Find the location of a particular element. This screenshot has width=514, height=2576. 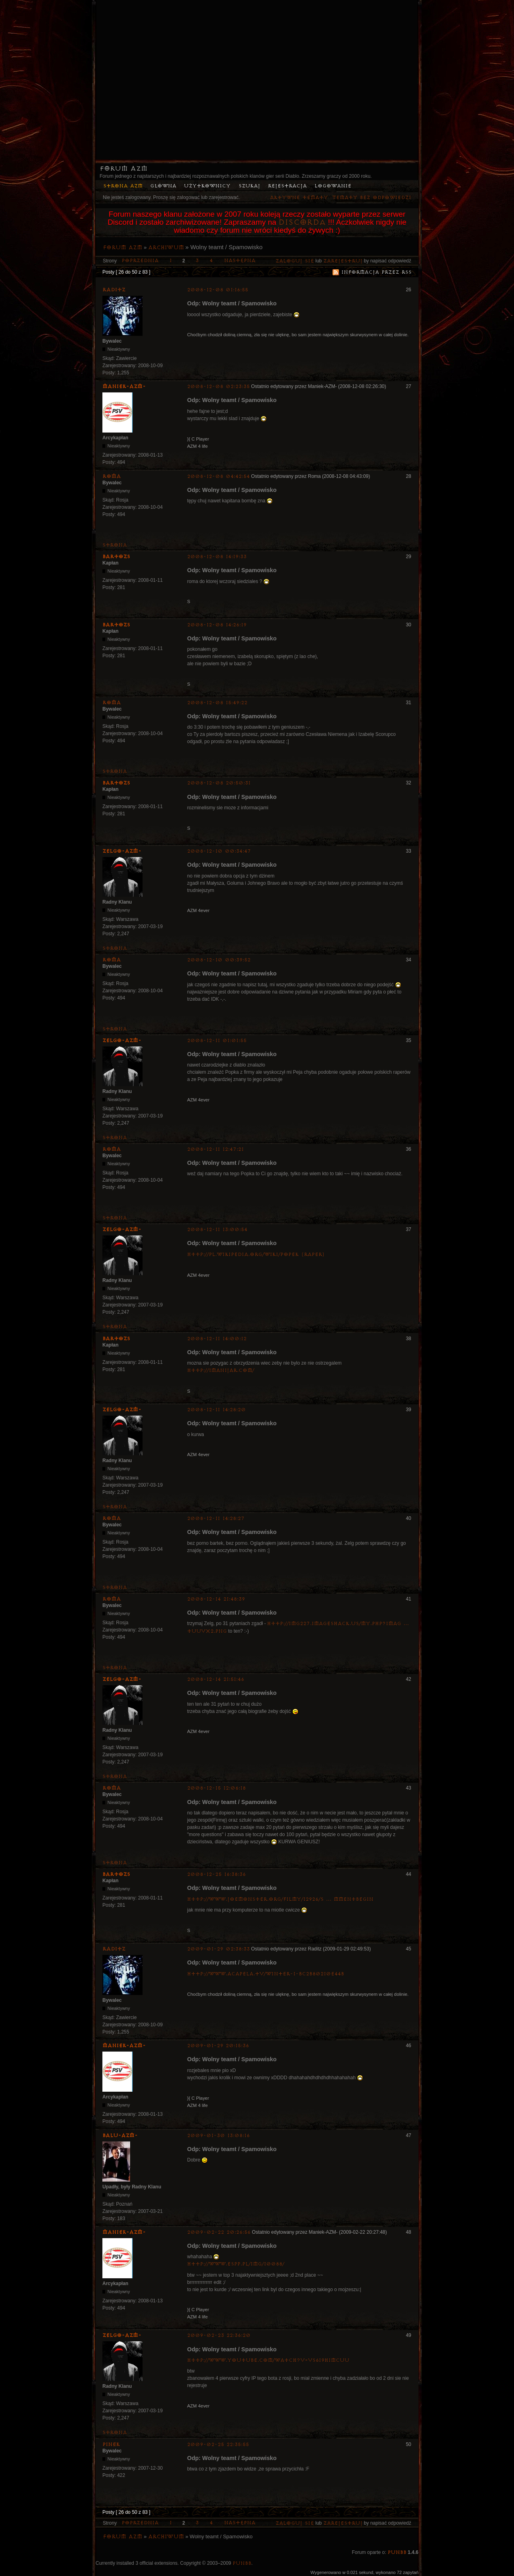

Użytkownicy is located at coordinates (207, 186).